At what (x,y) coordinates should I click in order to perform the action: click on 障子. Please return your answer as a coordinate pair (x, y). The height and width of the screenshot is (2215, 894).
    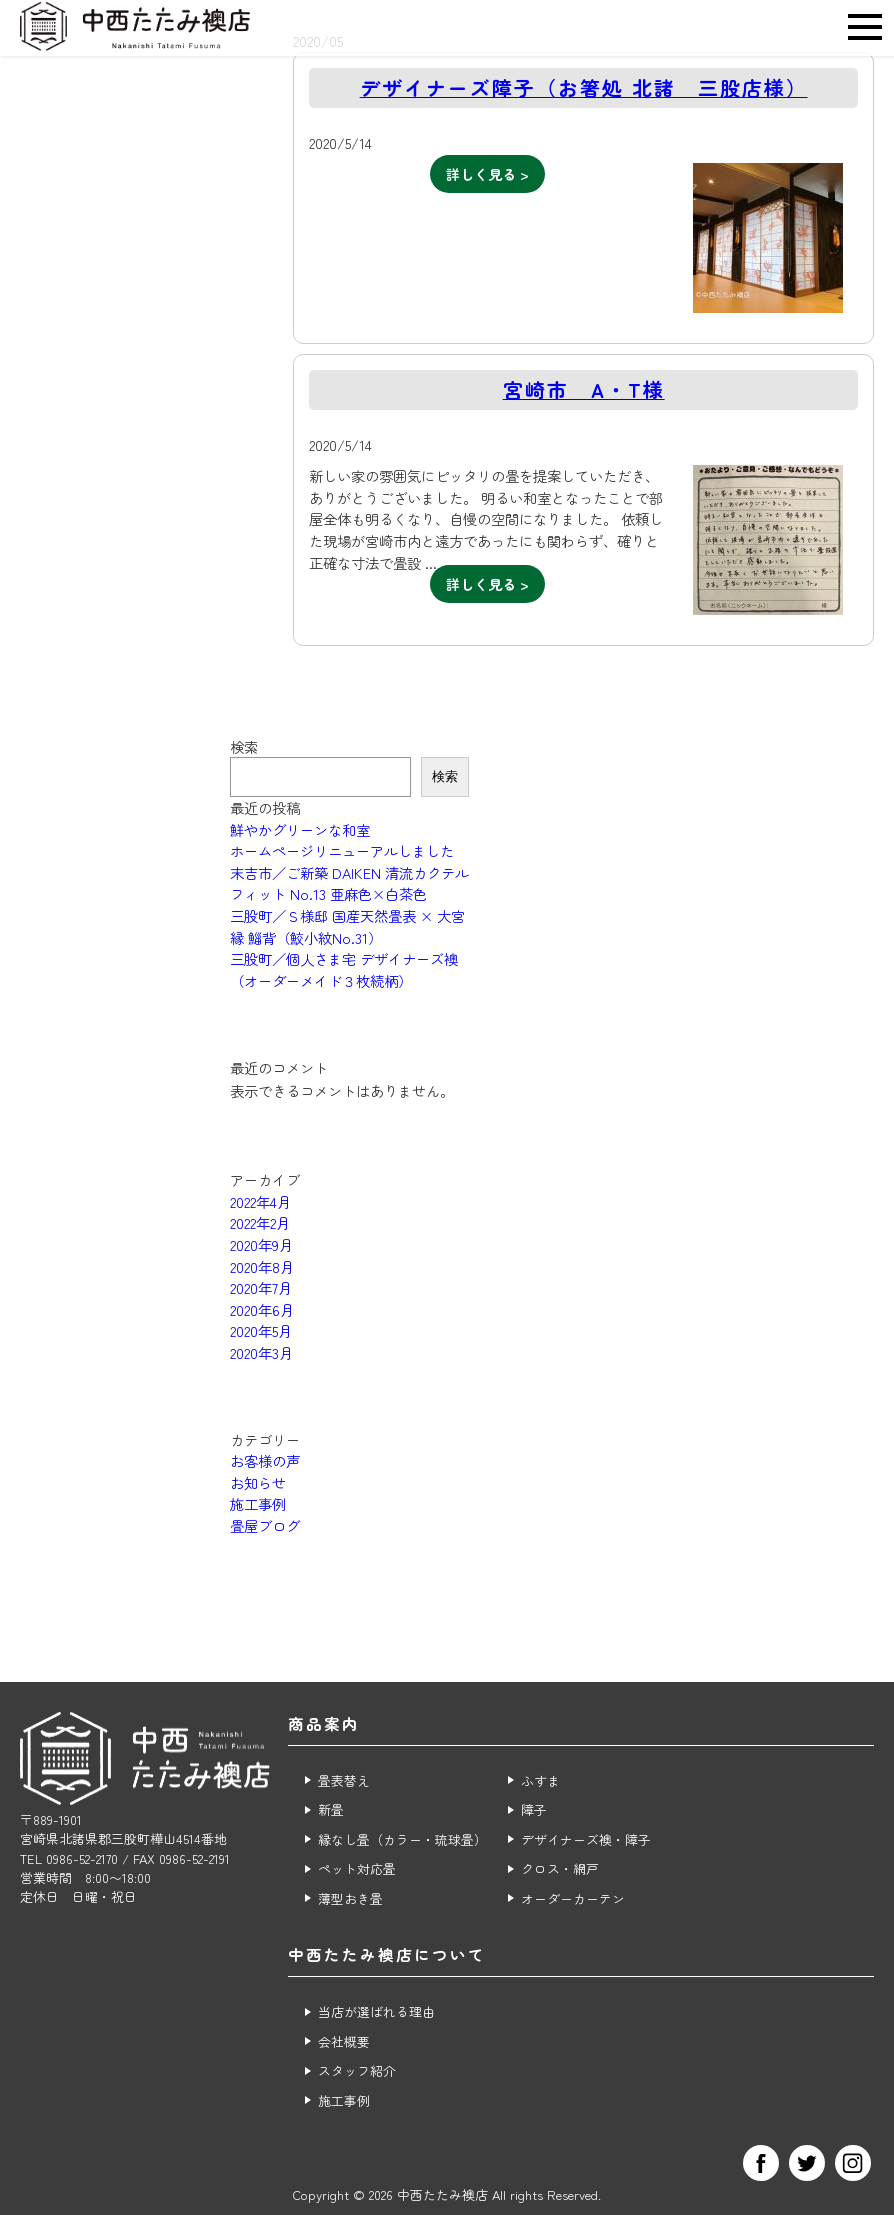
    Looking at the image, I should click on (534, 1809).